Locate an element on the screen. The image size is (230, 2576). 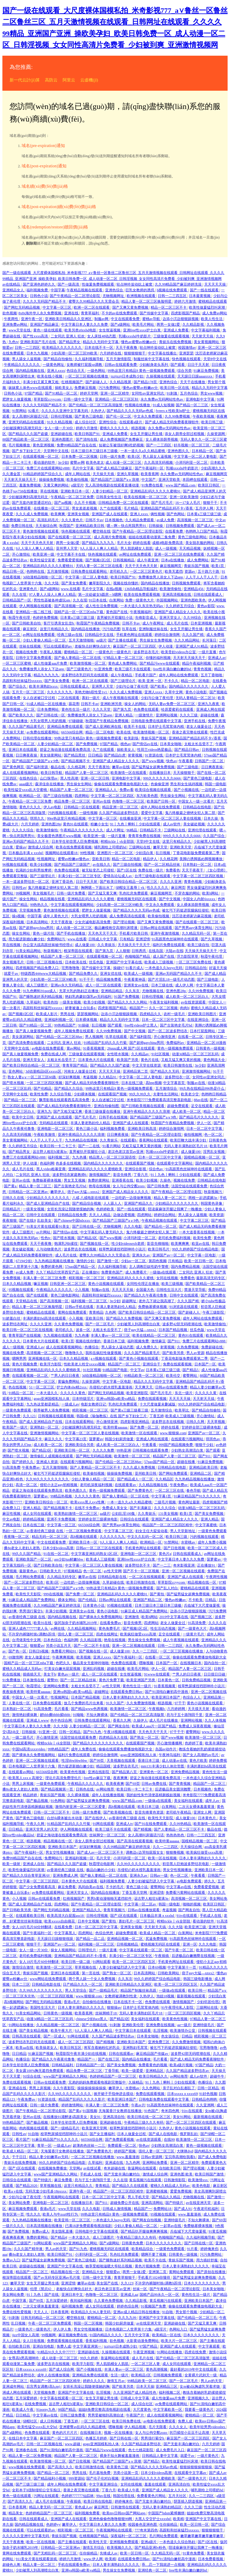
国产欧美视频在线 is located at coordinates (118, 1812).